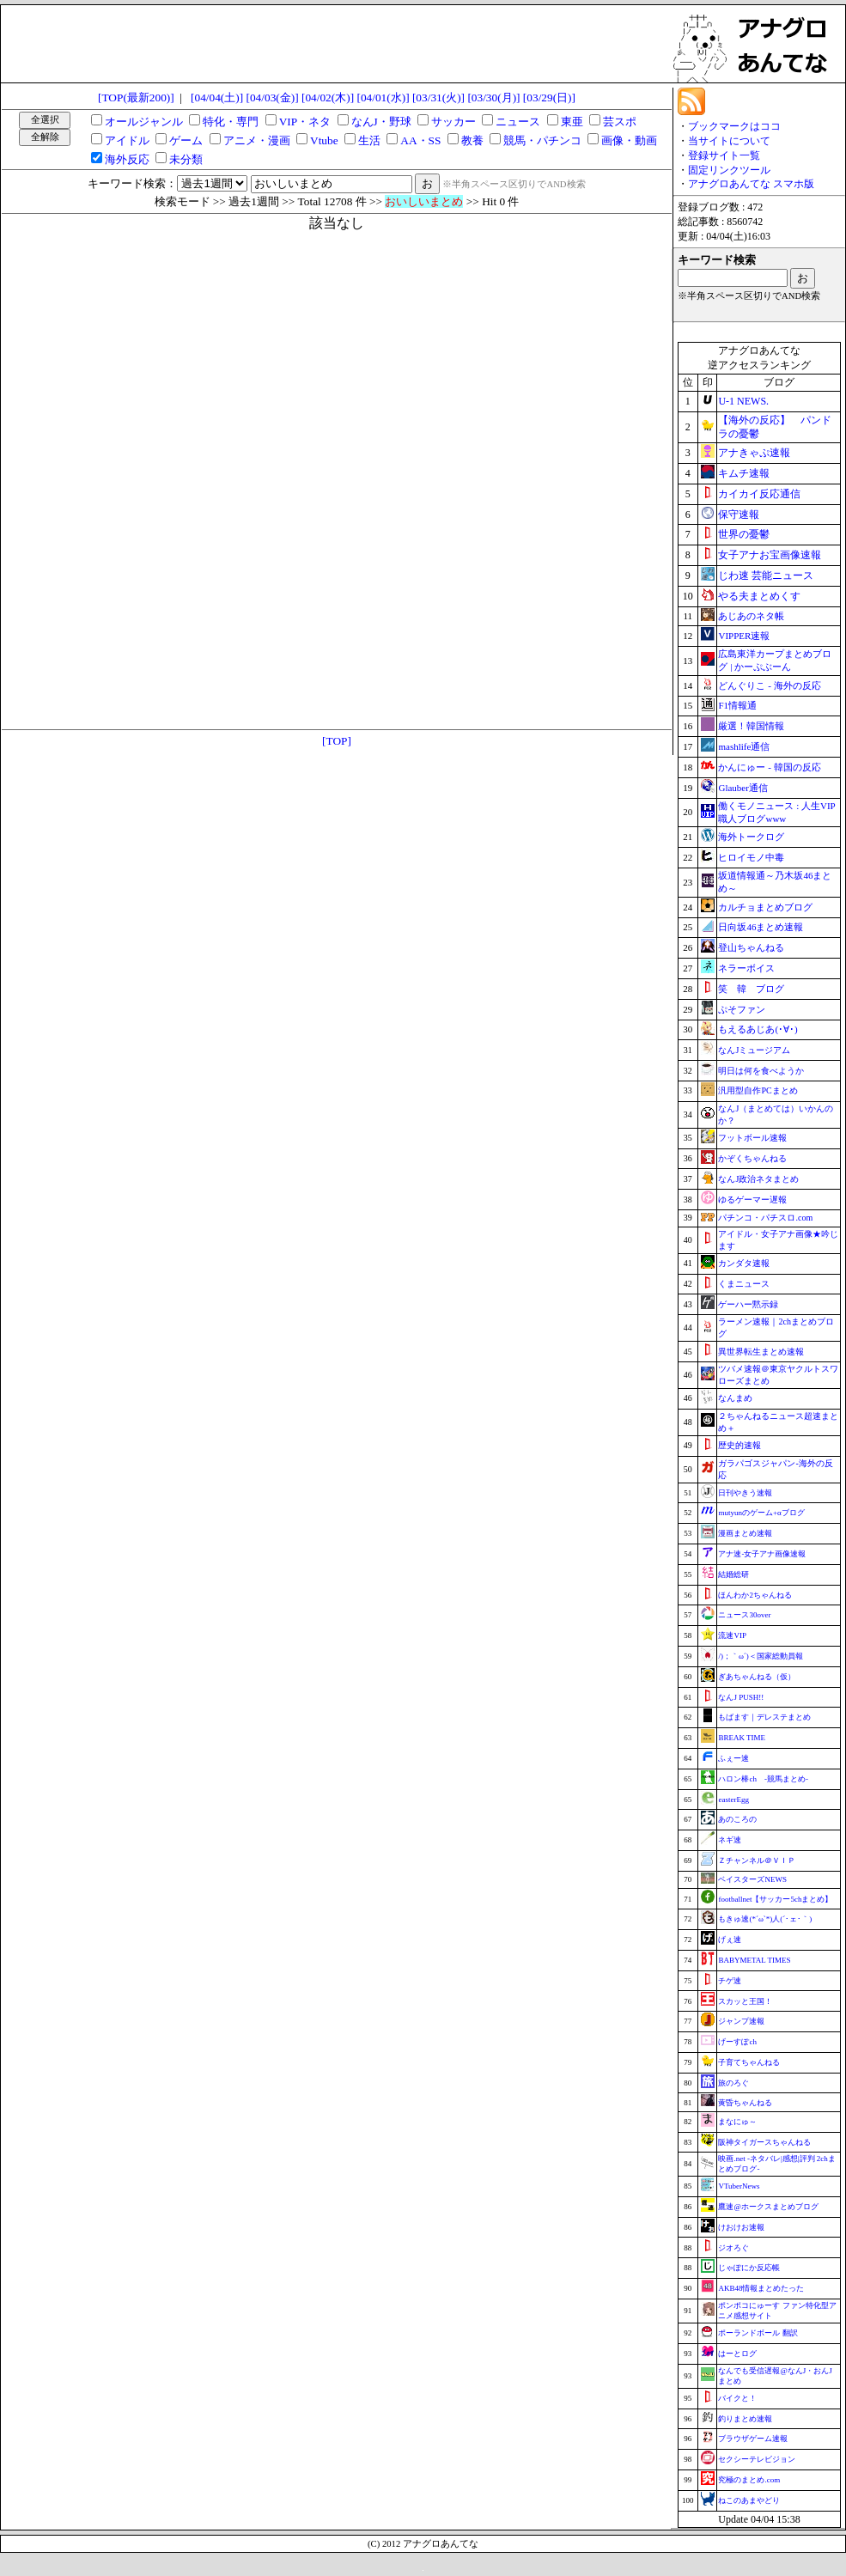 This screenshot has width=846, height=2576. What do you see at coordinates (744, 746) in the screenshot?
I see `mashlife通信` at bounding box center [744, 746].